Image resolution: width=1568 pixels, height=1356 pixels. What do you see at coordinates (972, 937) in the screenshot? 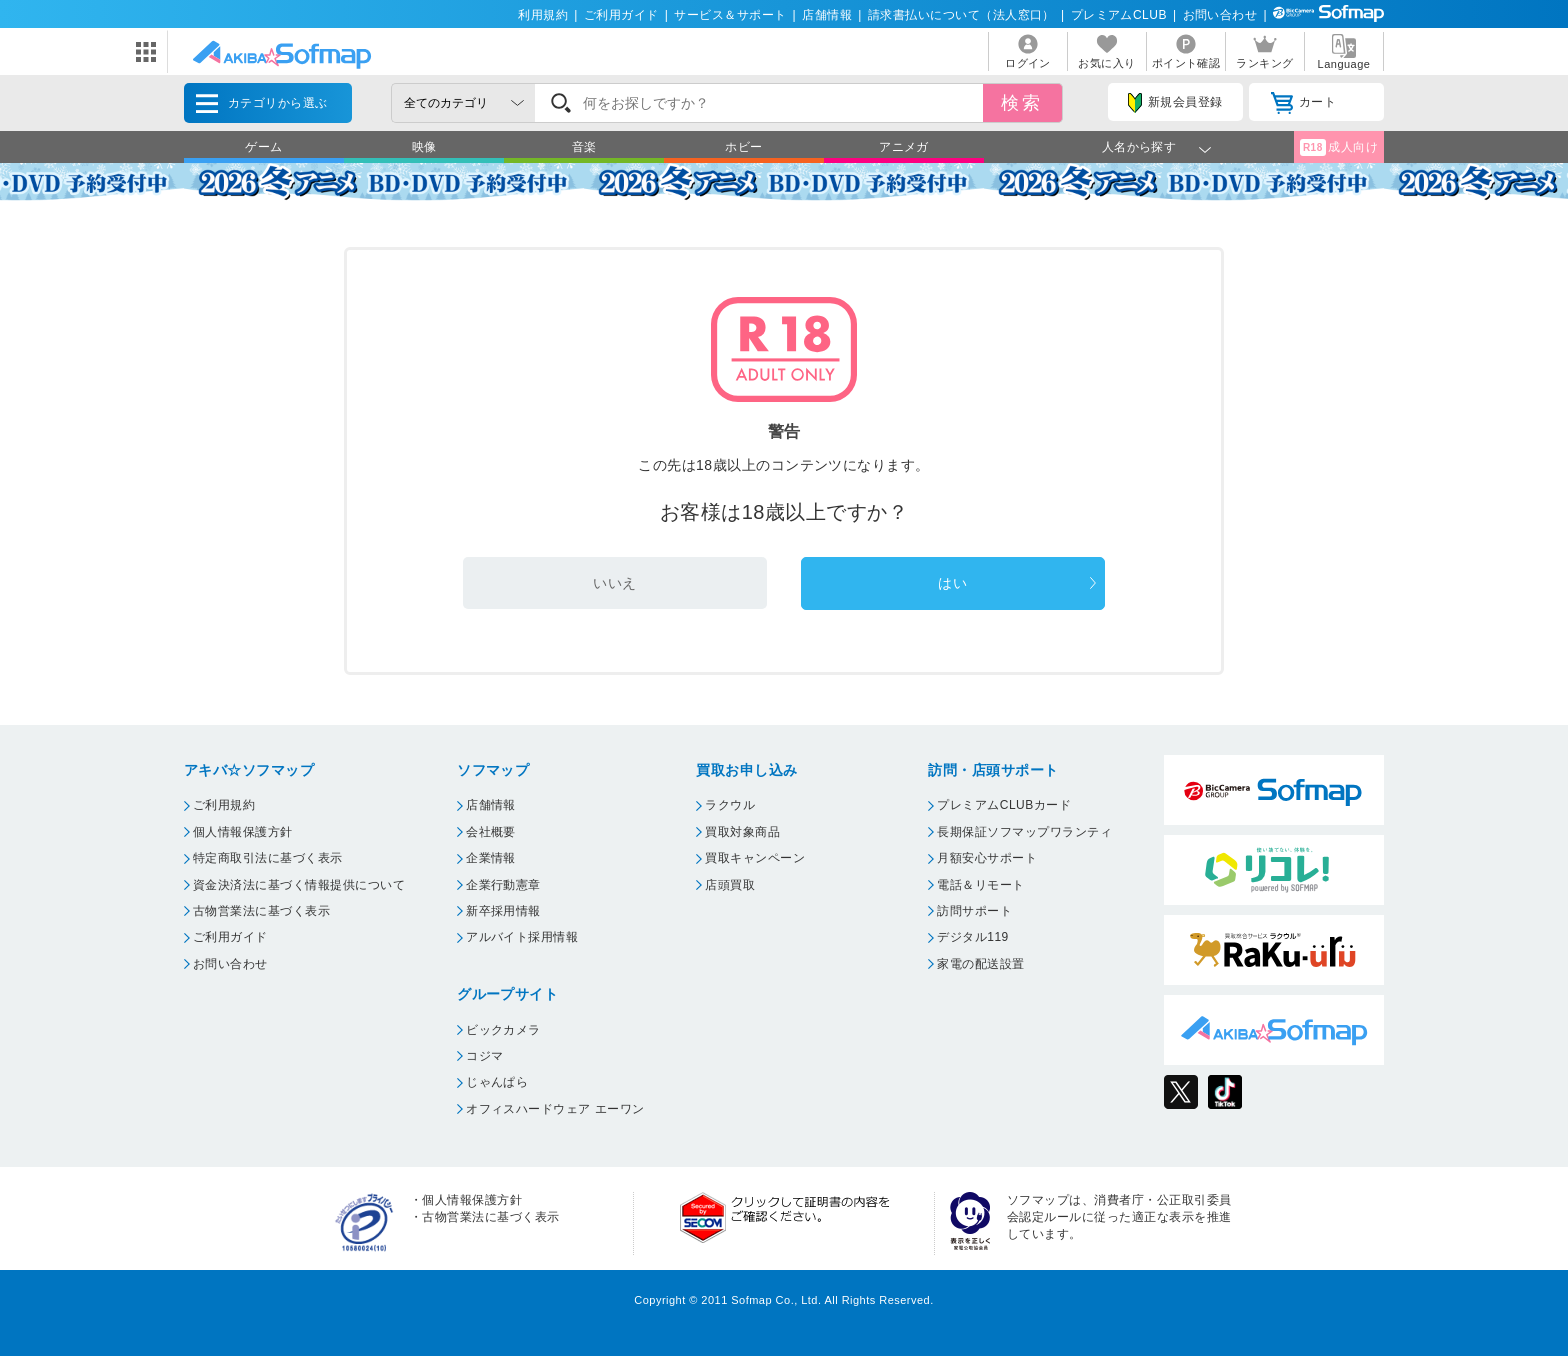
I see `デジタル119` at bounding box center [972, 937].